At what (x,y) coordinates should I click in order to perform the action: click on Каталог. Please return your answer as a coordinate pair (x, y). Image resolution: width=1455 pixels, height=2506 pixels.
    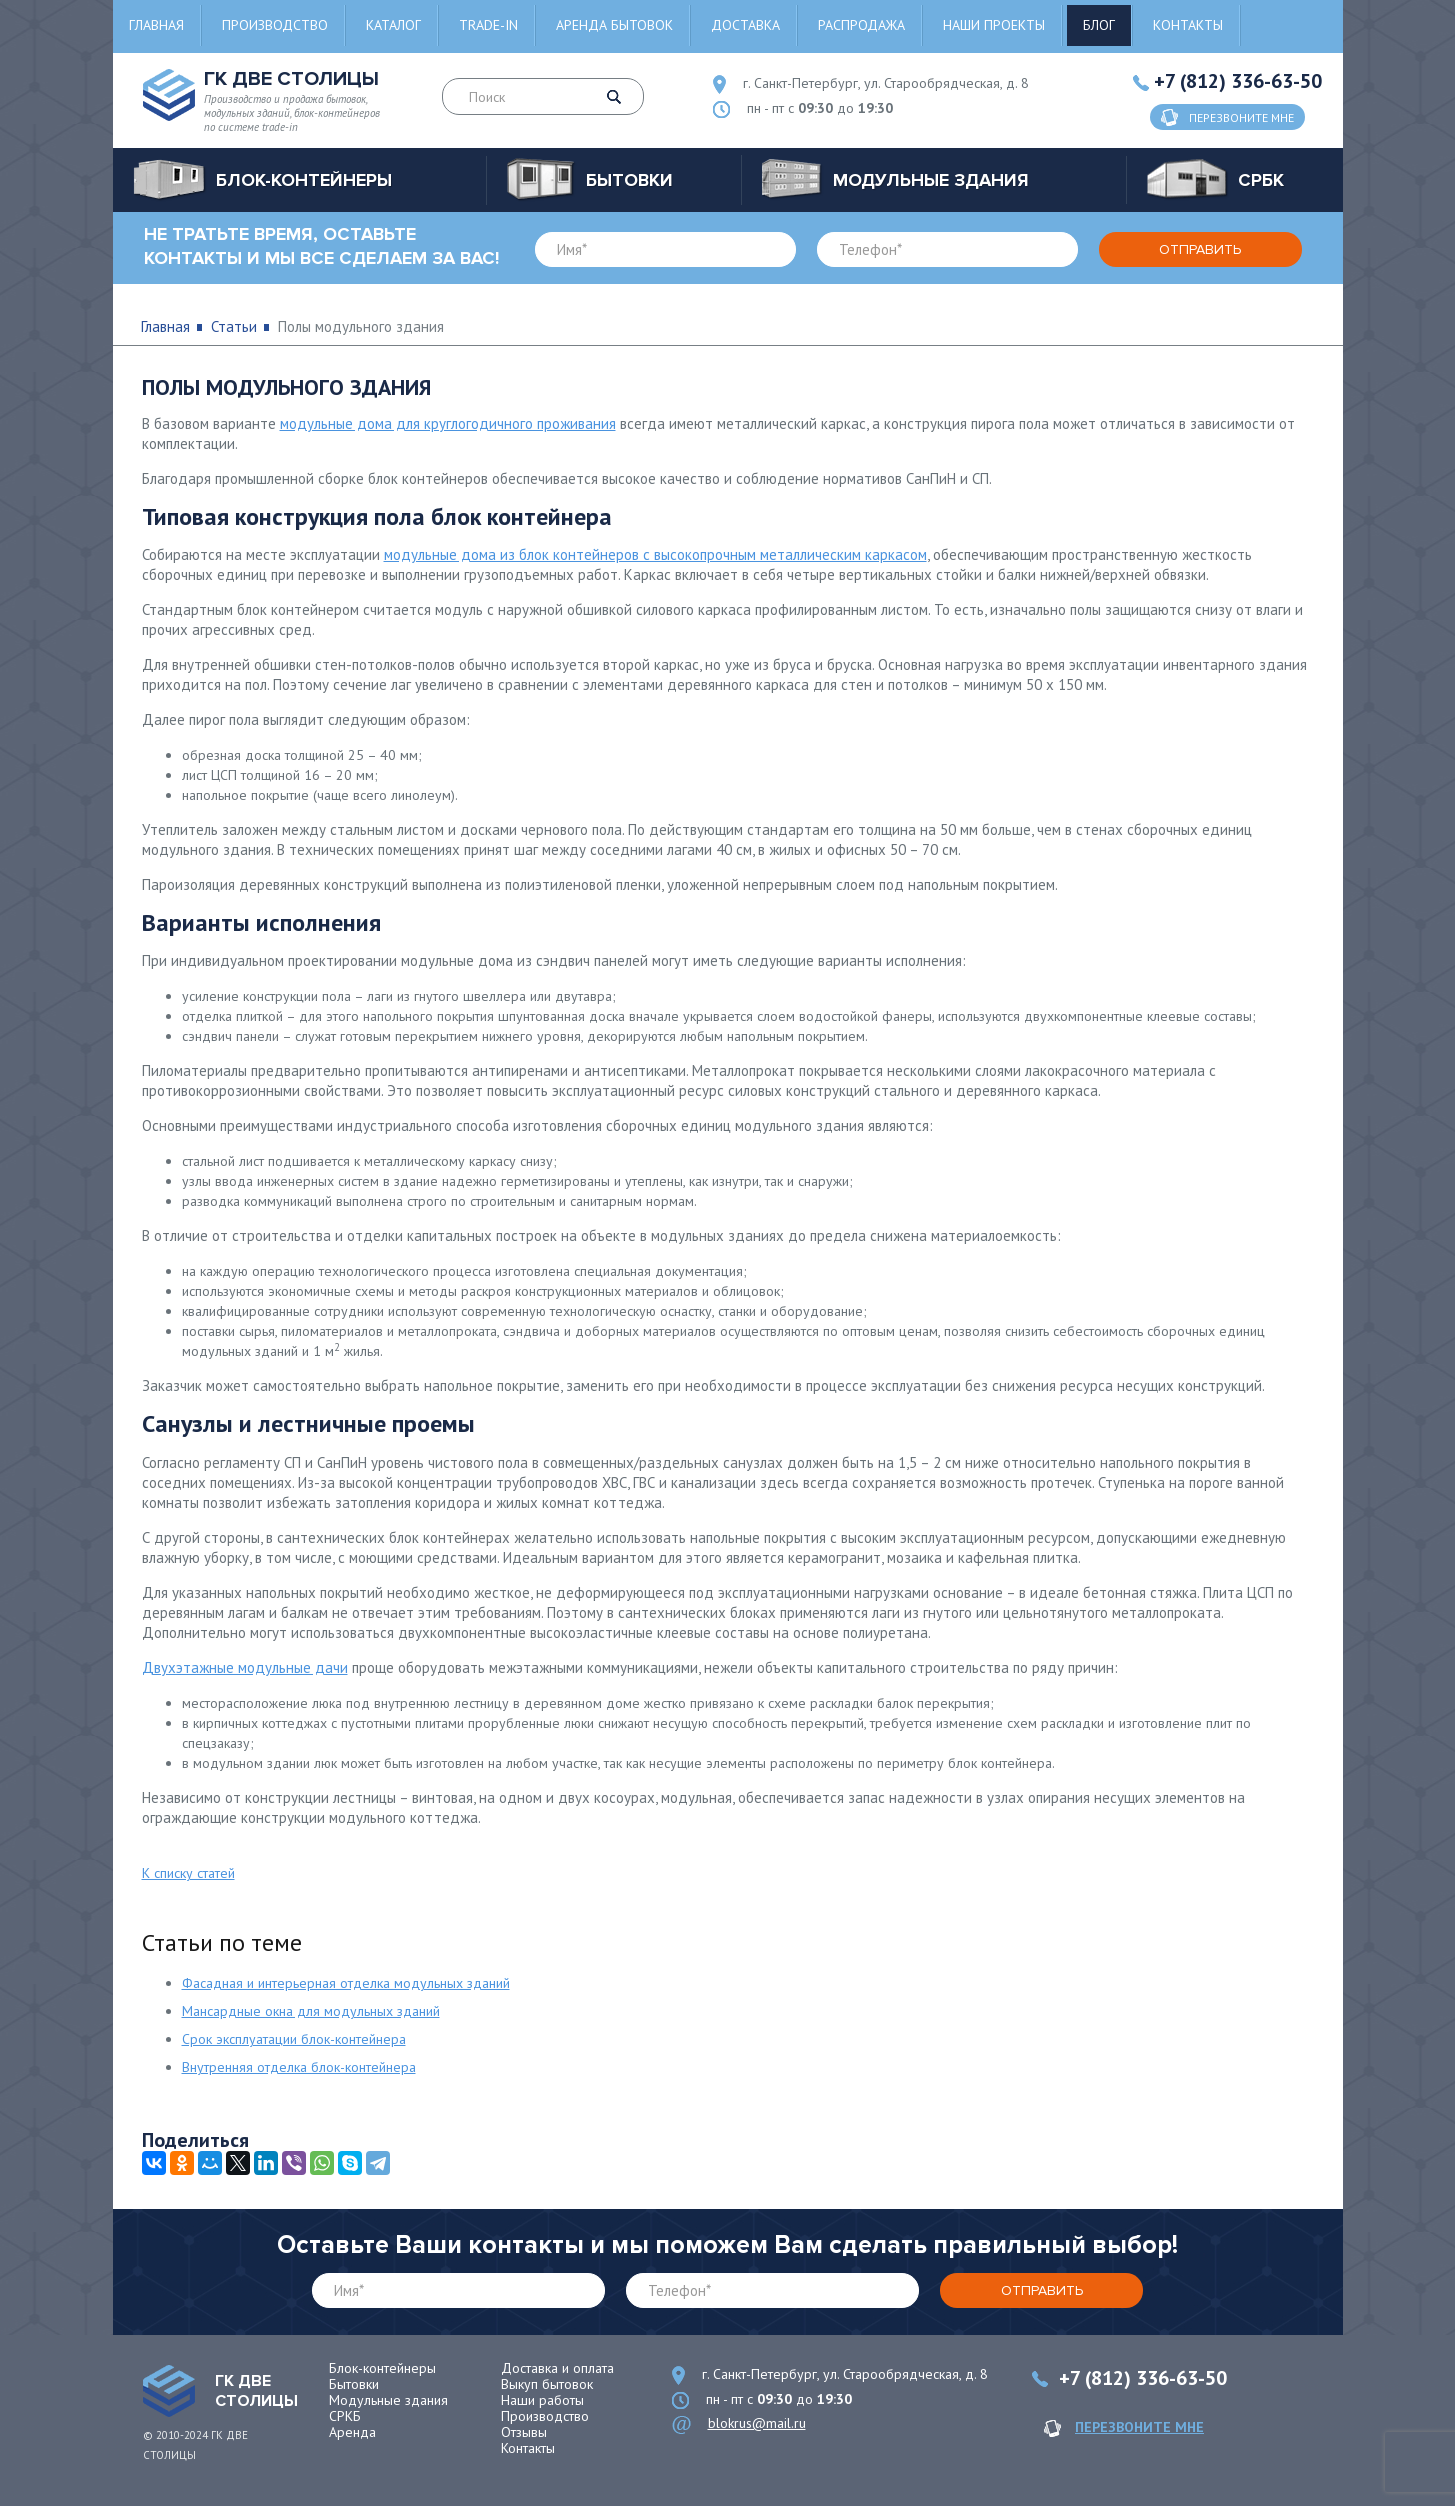
    Looking at the image, I should click on (393, 25).